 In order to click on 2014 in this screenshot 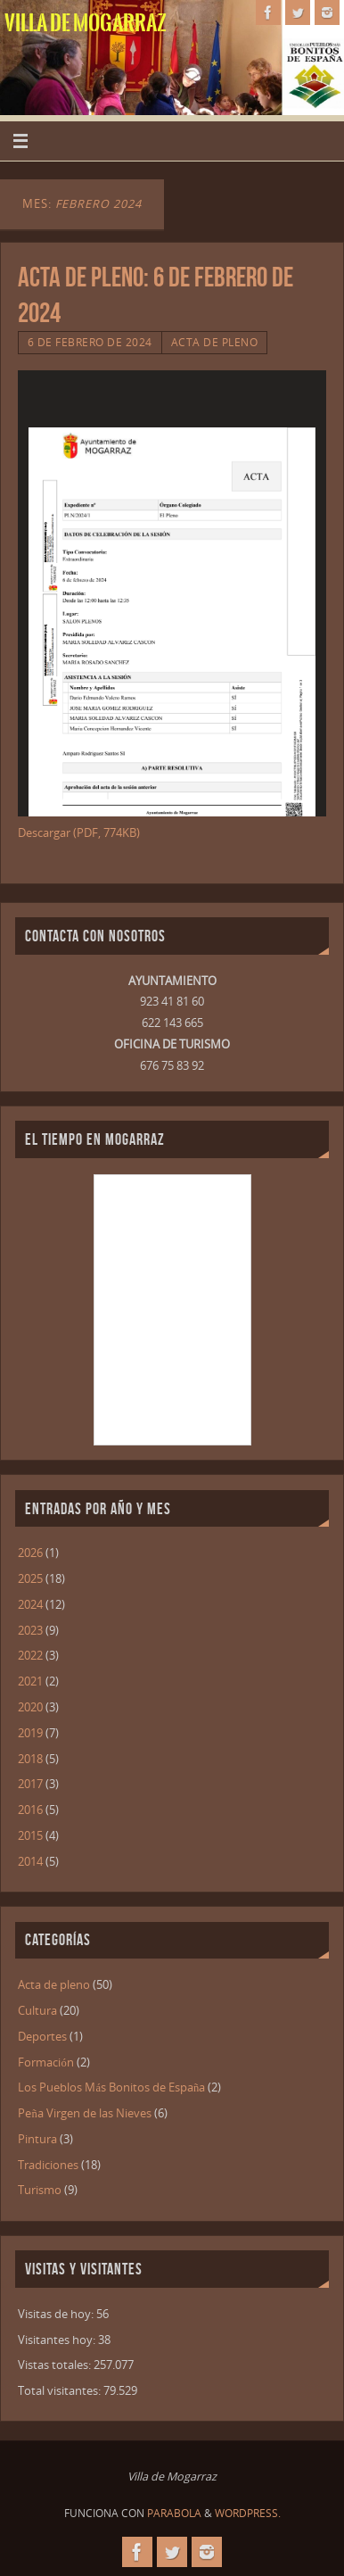, I will do `click(30, 1861)`.